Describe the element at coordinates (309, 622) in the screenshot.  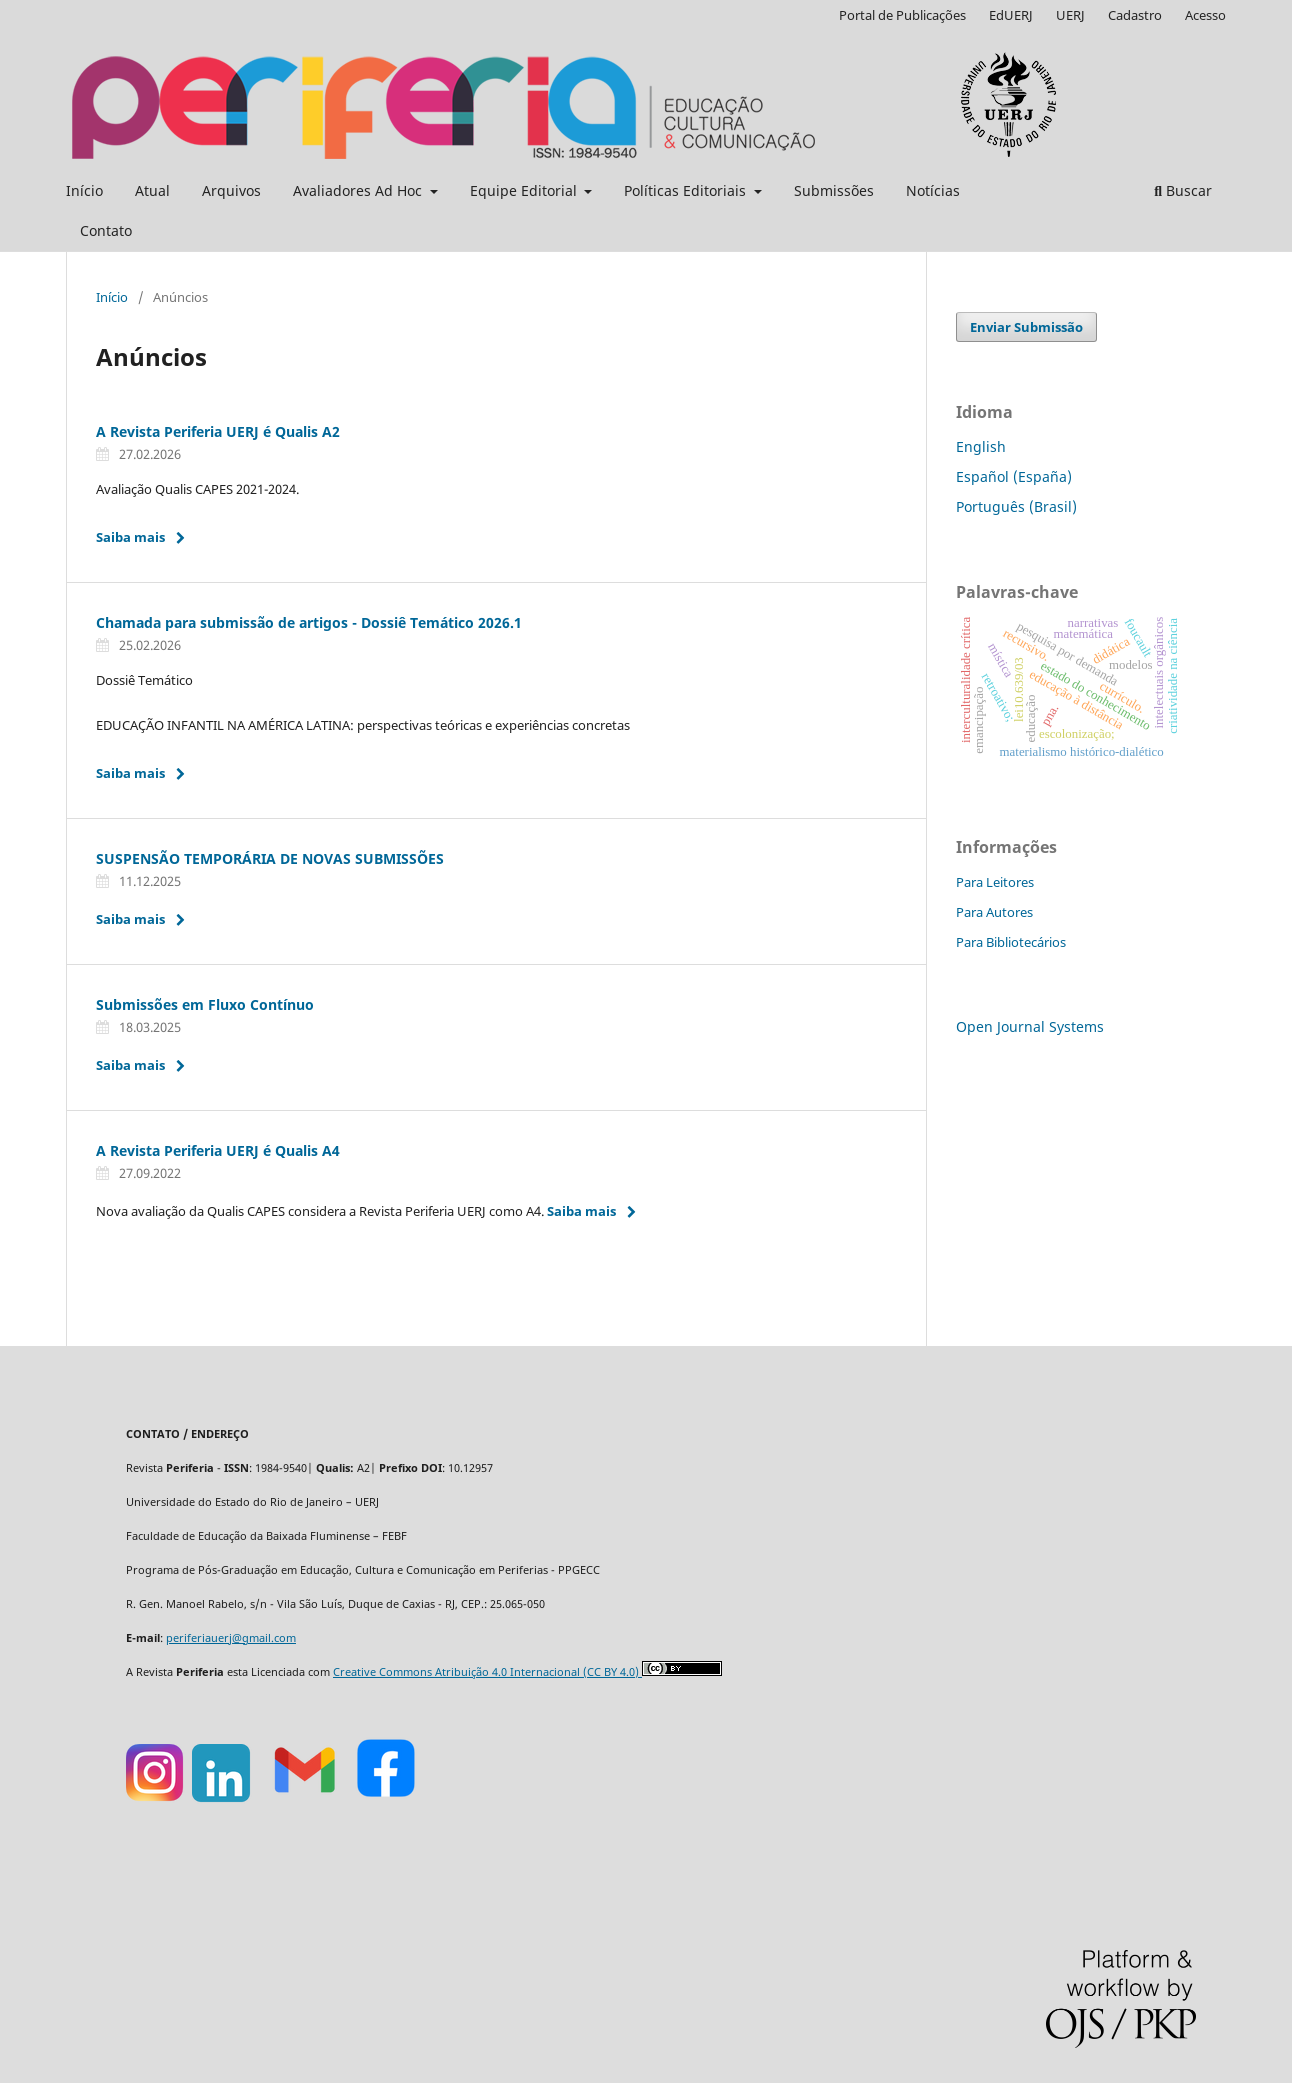
I see `Chamada para submissão de artigos - Dossiê Temático 2026.1` at that location.